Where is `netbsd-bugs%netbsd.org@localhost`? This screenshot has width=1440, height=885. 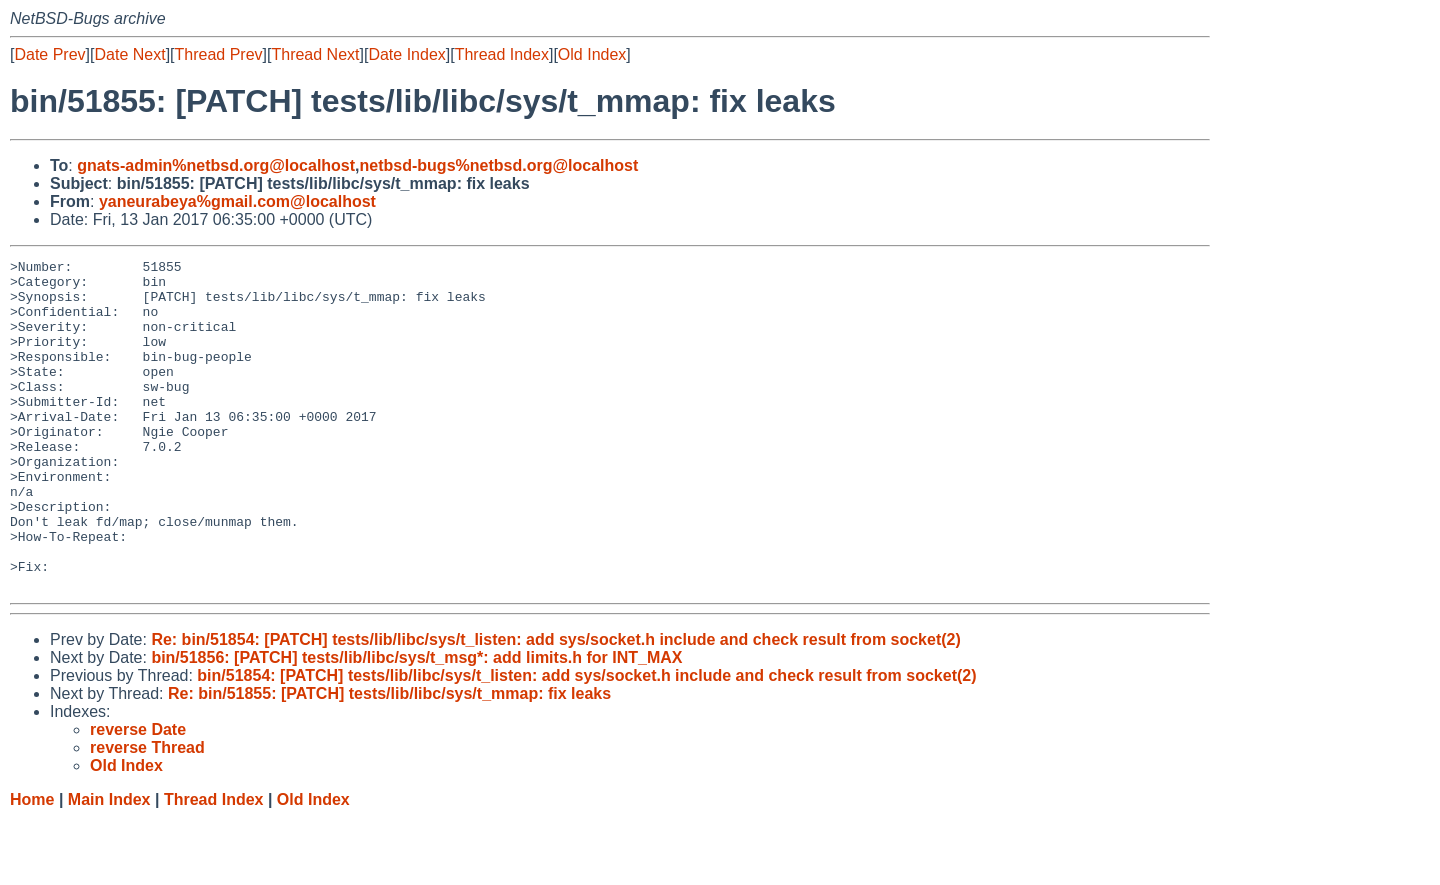
netbsd-bugs%netbsd.org@localhost is located at coordinates (499, 165).